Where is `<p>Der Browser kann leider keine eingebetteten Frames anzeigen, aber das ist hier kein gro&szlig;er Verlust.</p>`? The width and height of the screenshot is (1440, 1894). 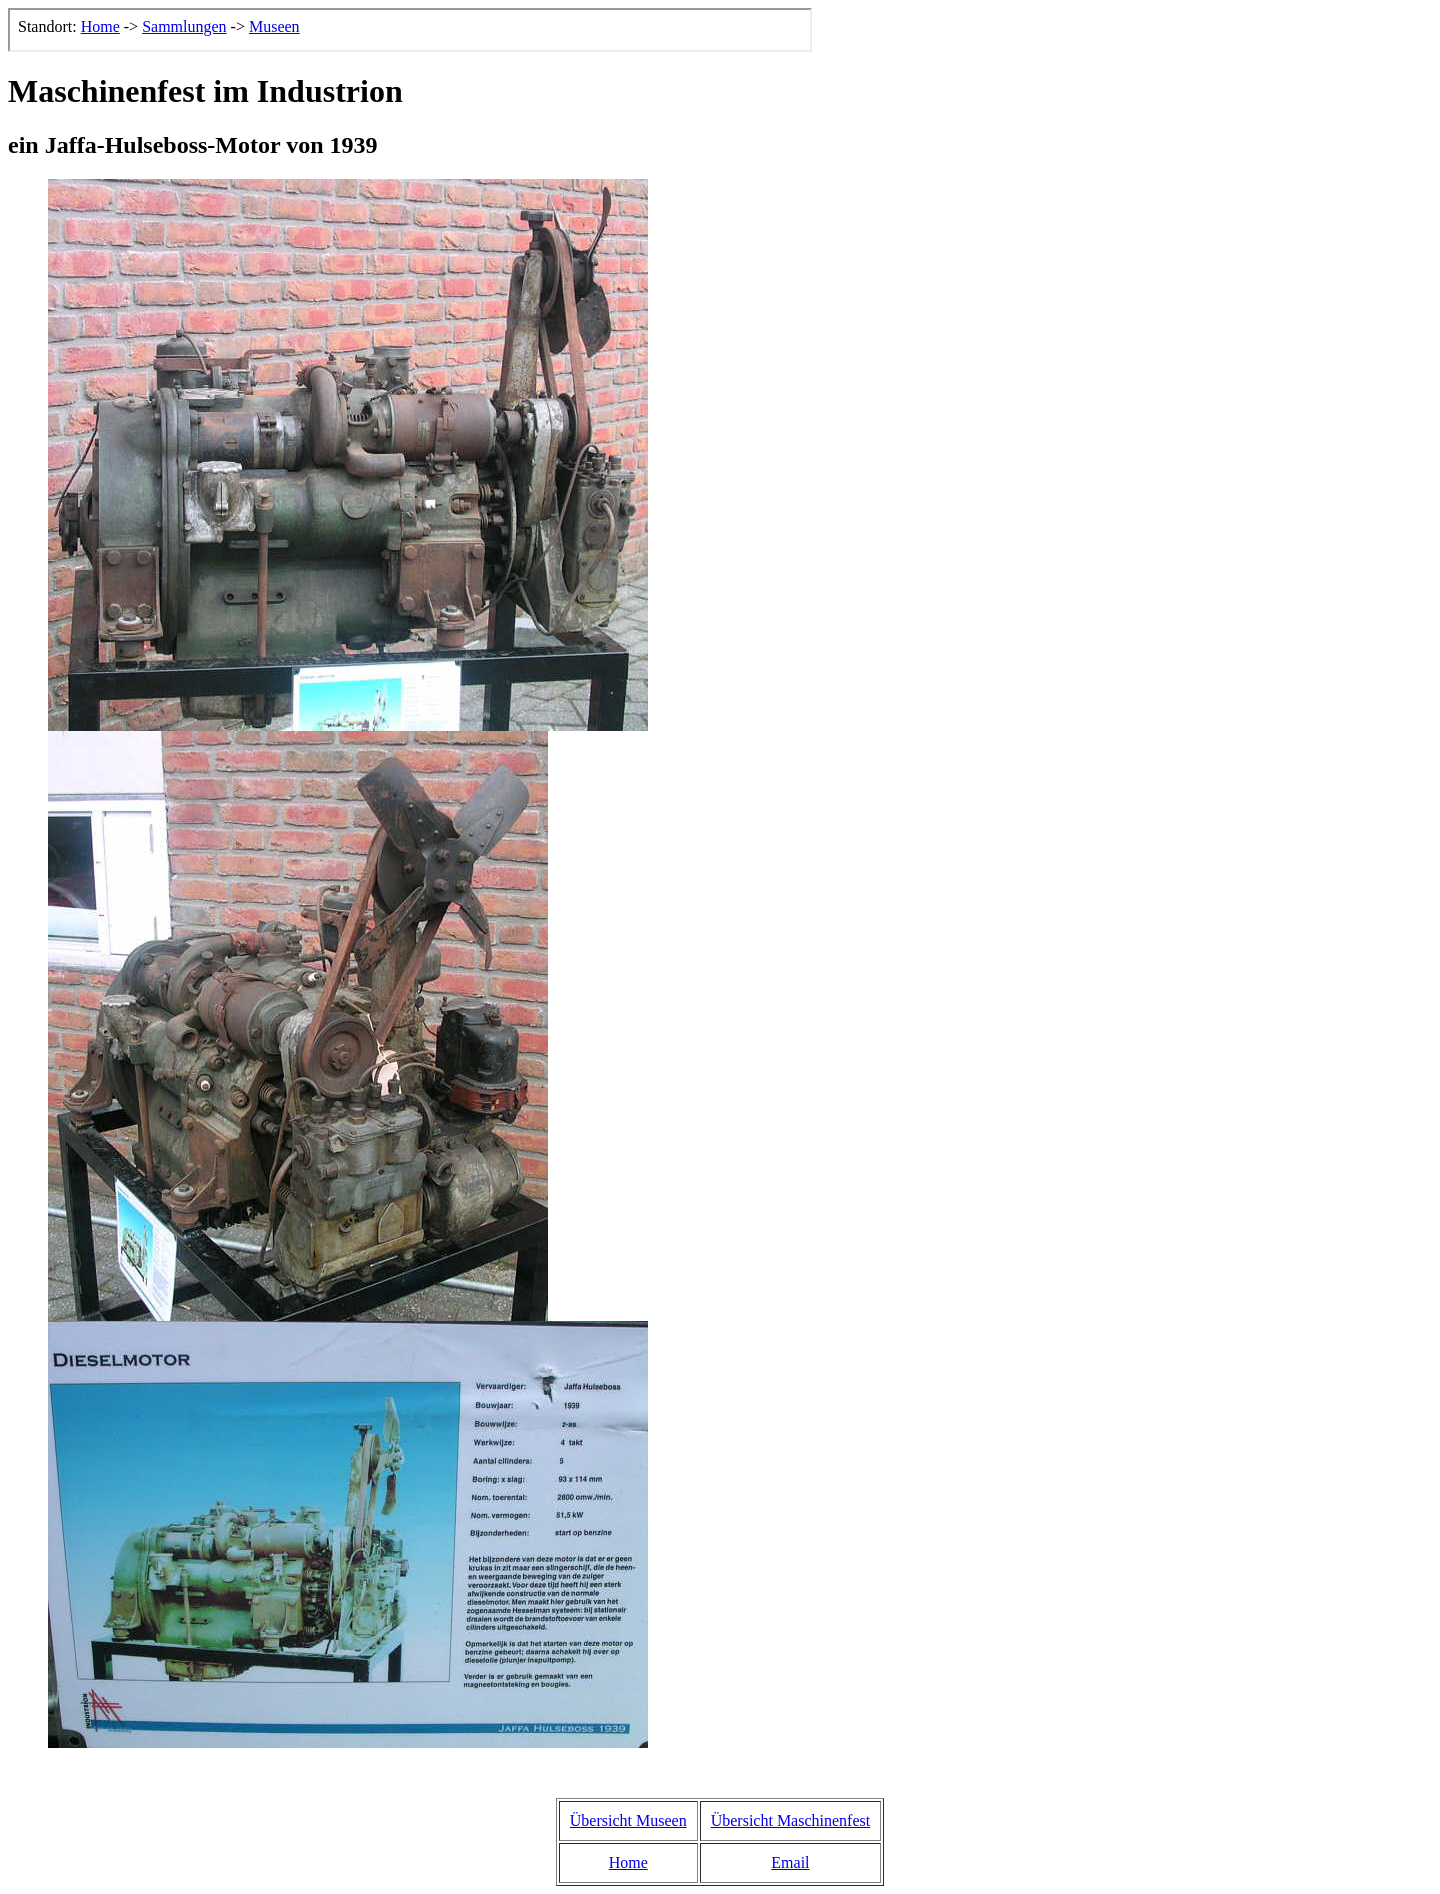
<p>Der Browser kann leider keine eingebetteten Frames anzeigen, aber das ist hier kein gro&szlig;er Verlust.</p> is located at coordinates (410, 30).